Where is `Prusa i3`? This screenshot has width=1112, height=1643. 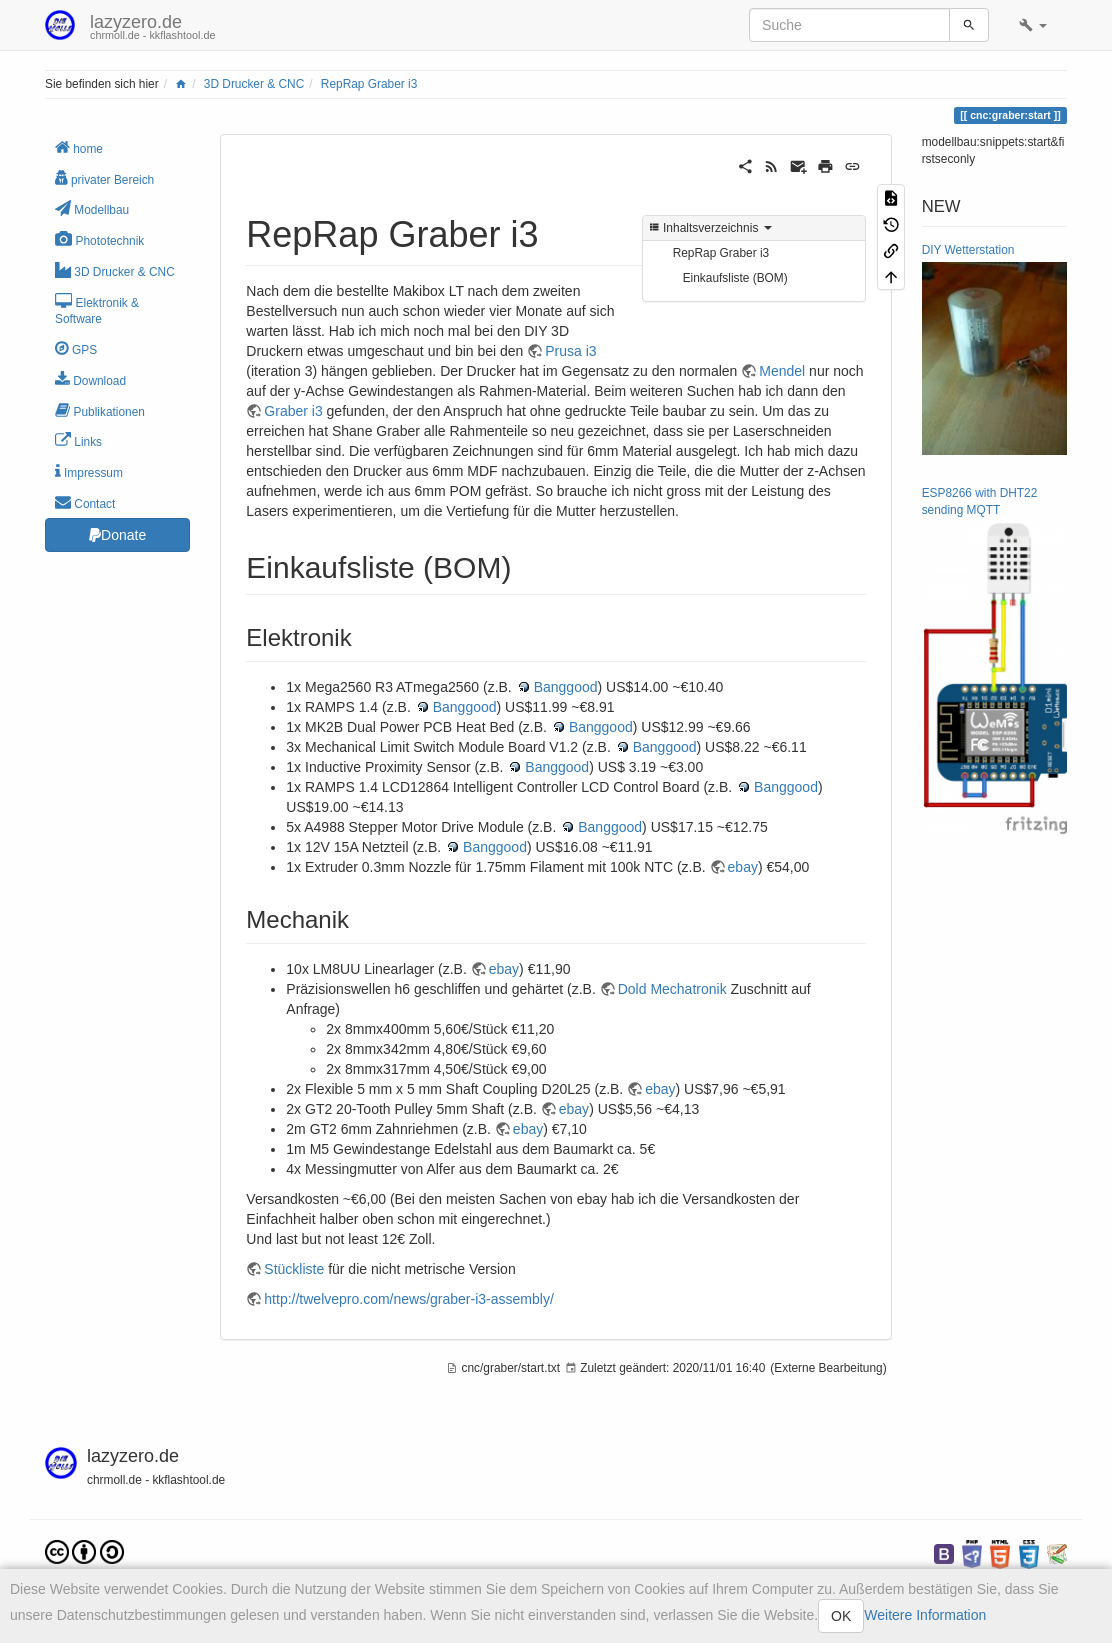
Prusa i3 is located at coordinates (570, 351).